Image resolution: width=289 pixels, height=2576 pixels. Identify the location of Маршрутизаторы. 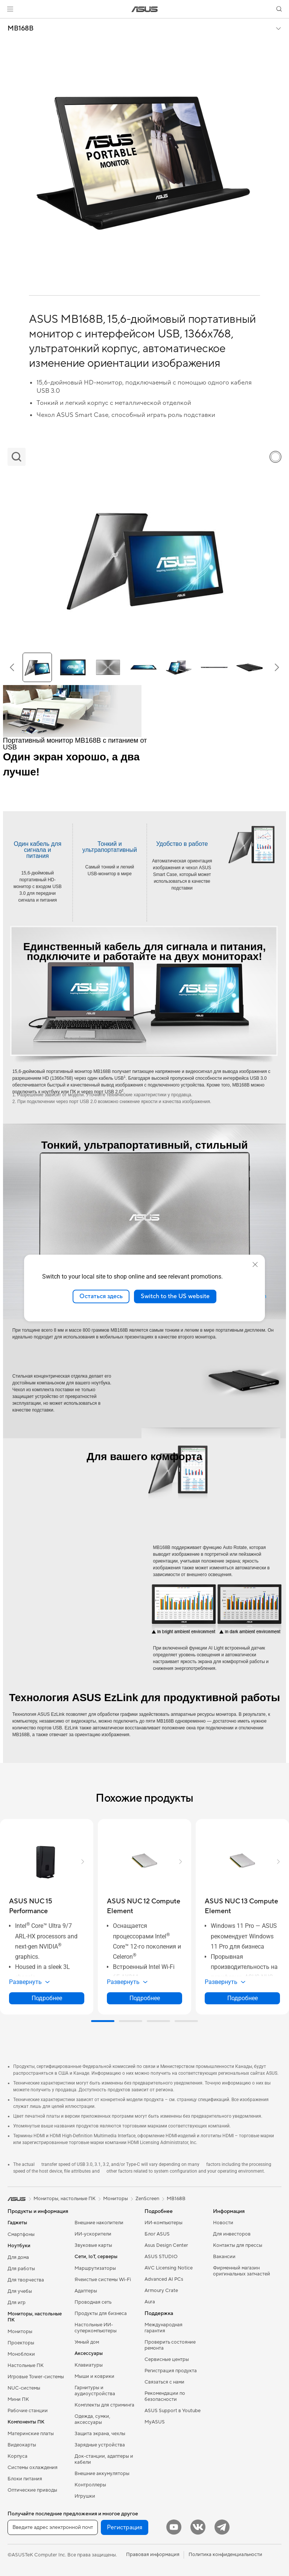
(95, 2268).